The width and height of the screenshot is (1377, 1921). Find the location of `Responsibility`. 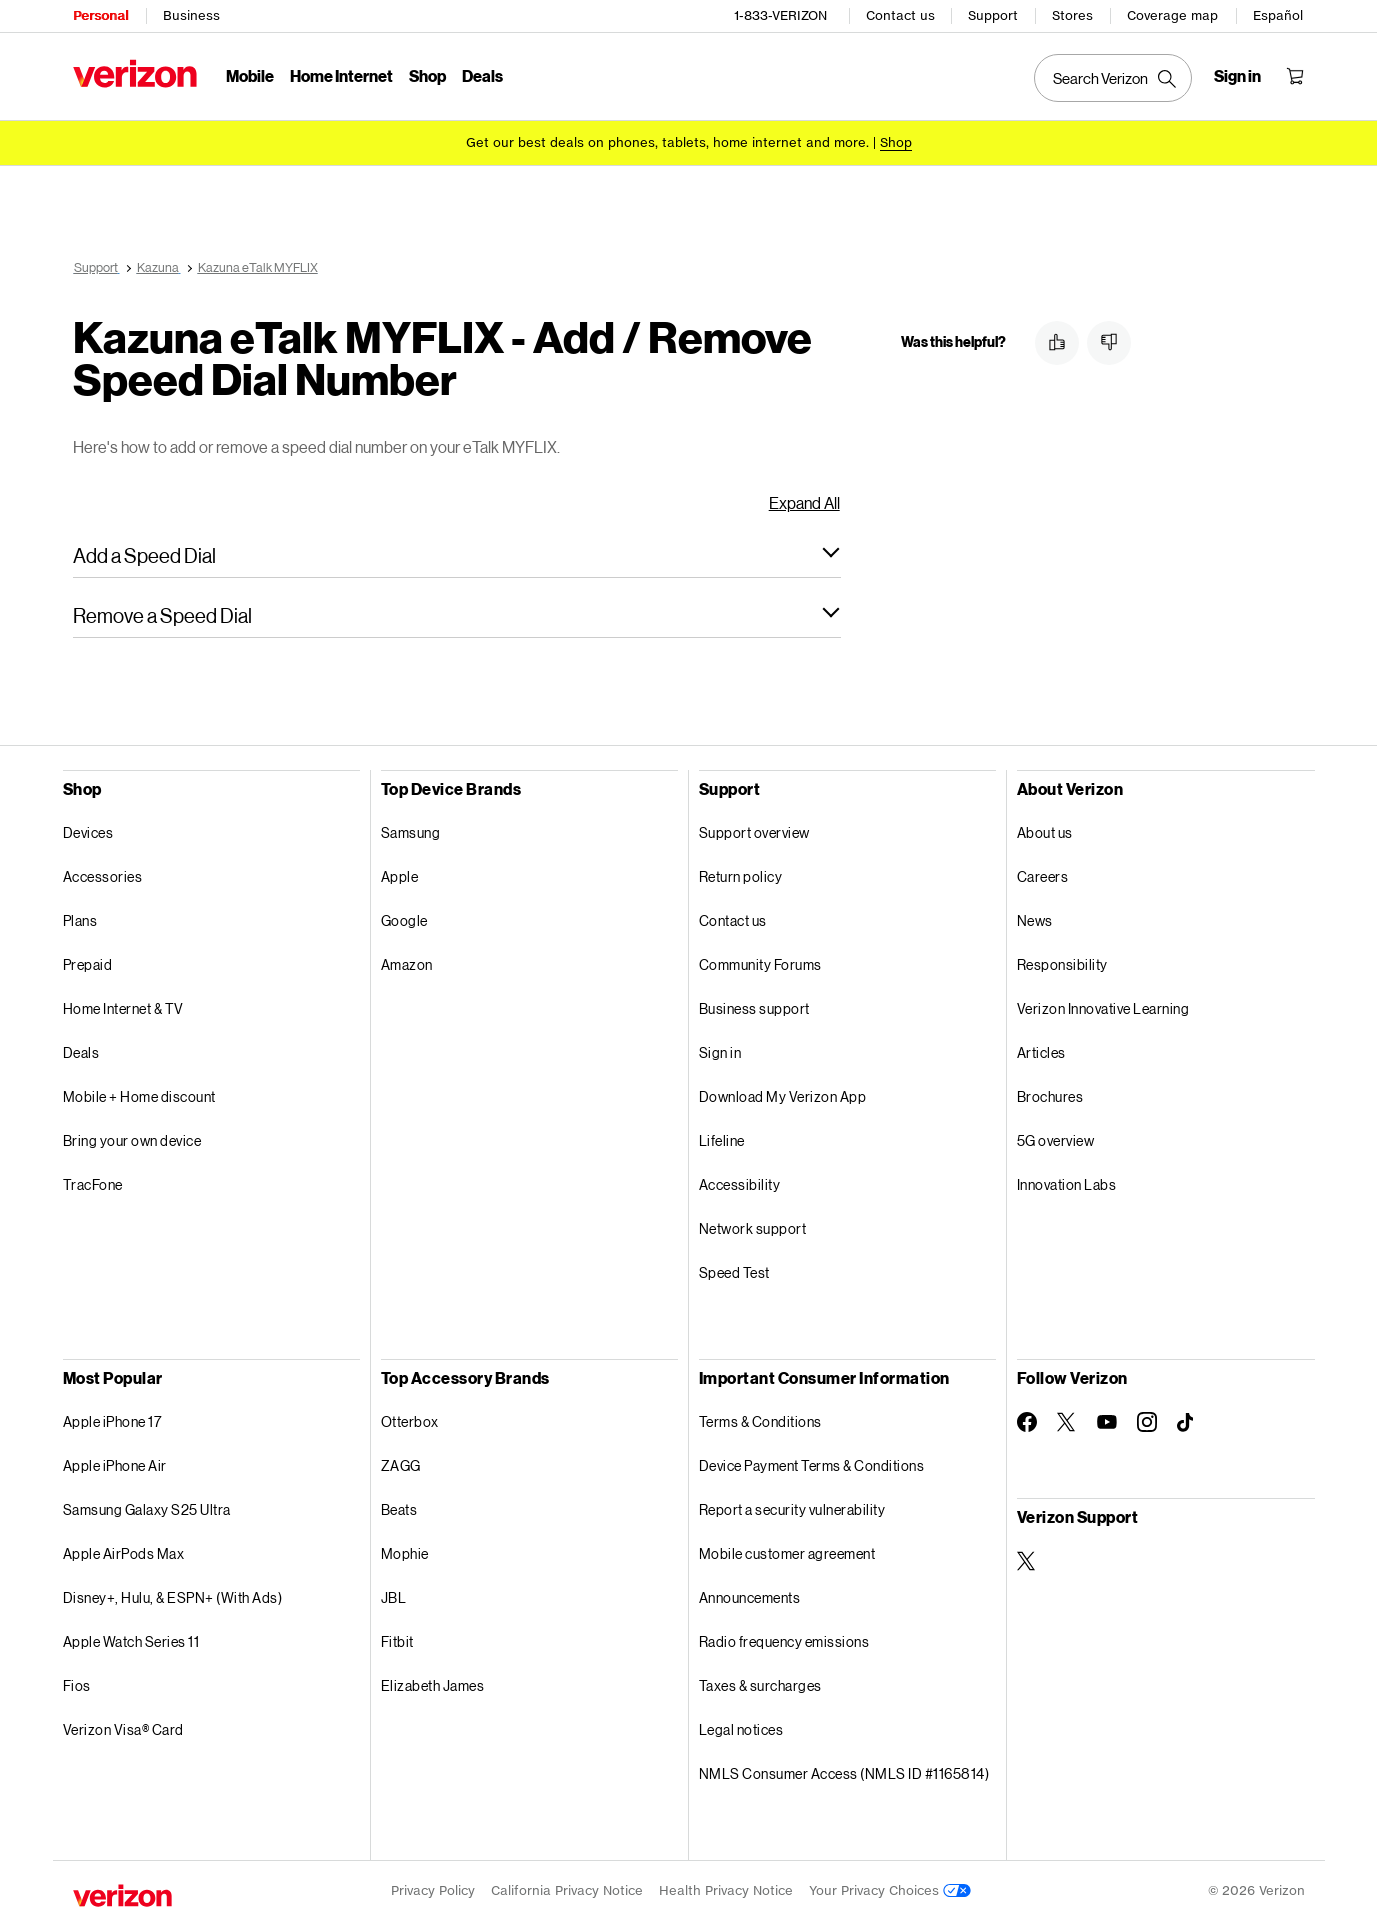

Responsibility is located at coordinates (1062, 964).